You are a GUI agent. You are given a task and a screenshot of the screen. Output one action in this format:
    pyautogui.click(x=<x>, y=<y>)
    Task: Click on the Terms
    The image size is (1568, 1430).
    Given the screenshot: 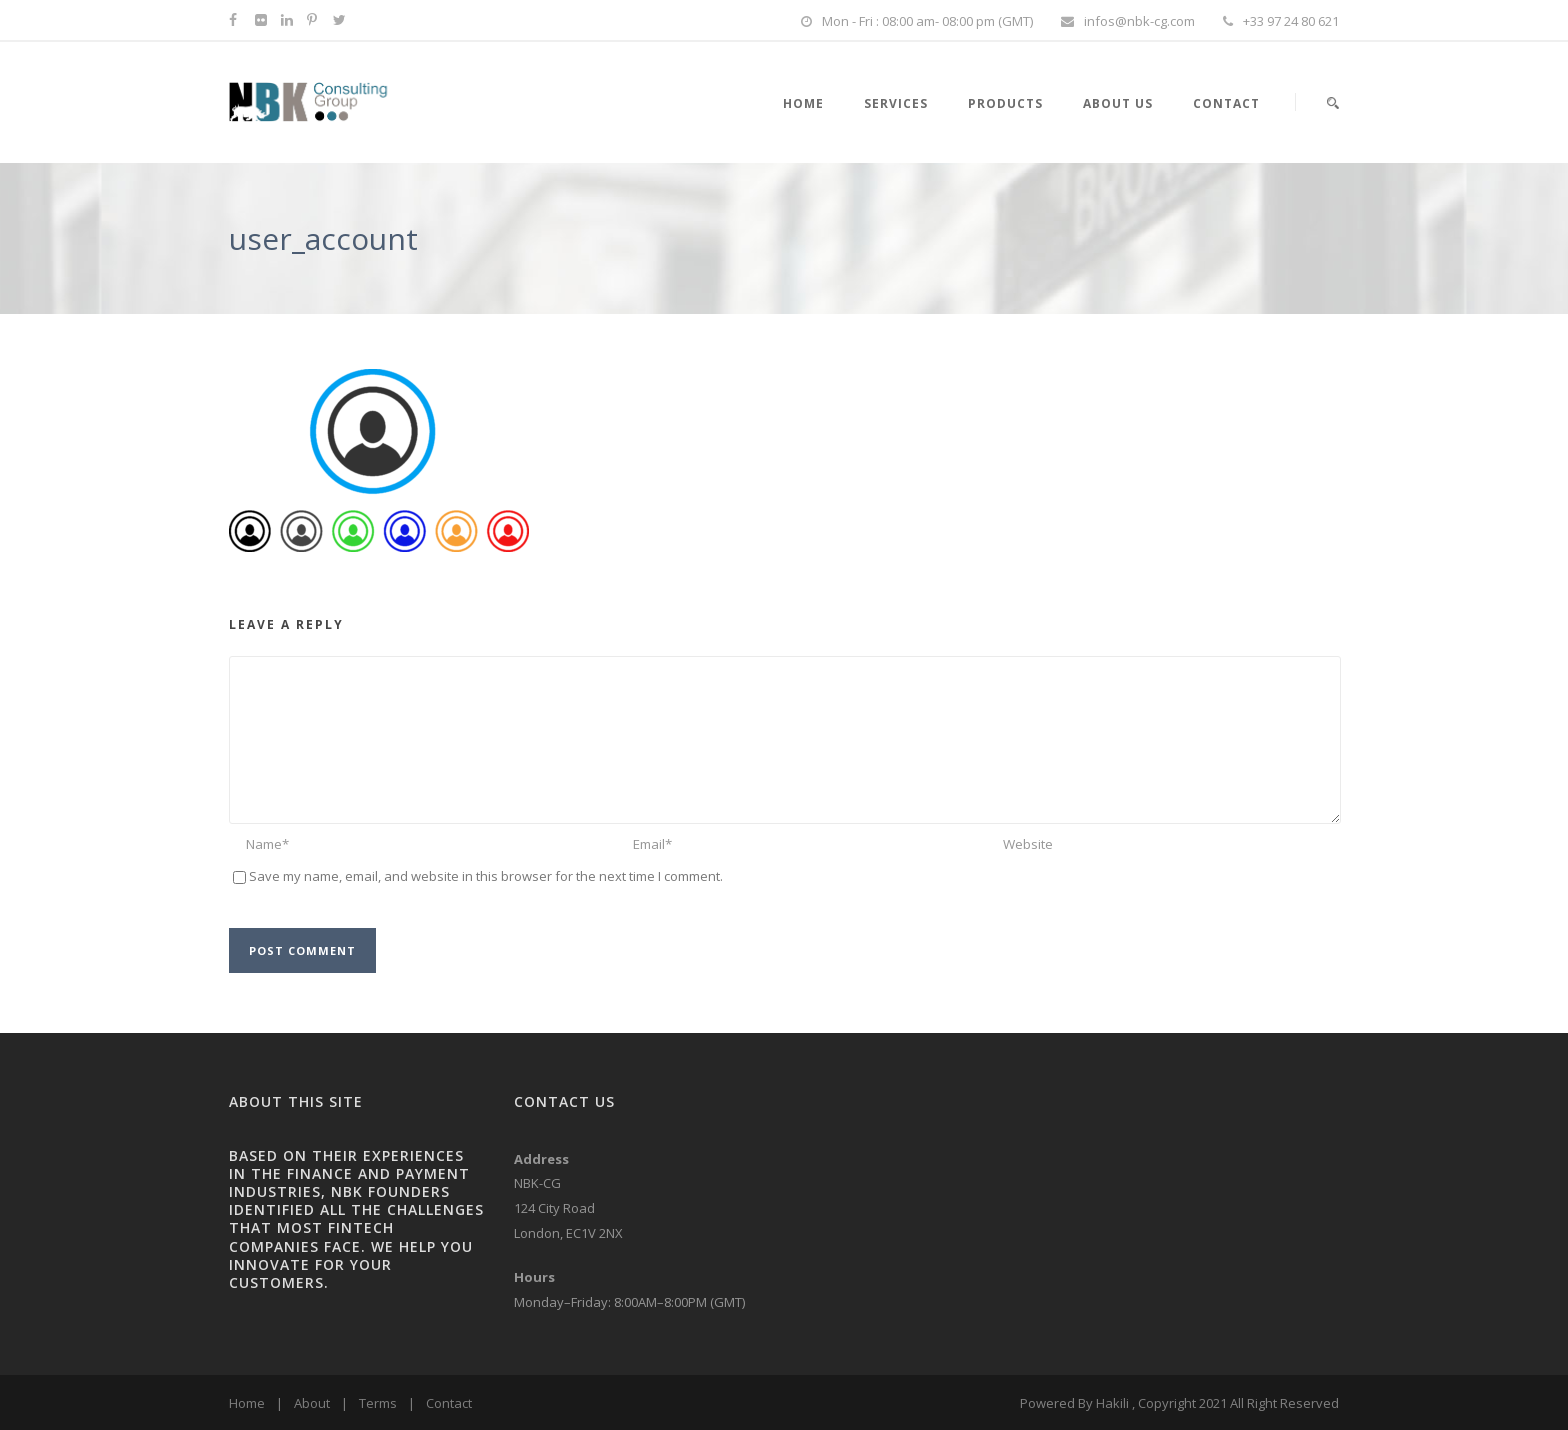 What is the action you would take?
    pyautogui.click(x=378, y=1403)
    